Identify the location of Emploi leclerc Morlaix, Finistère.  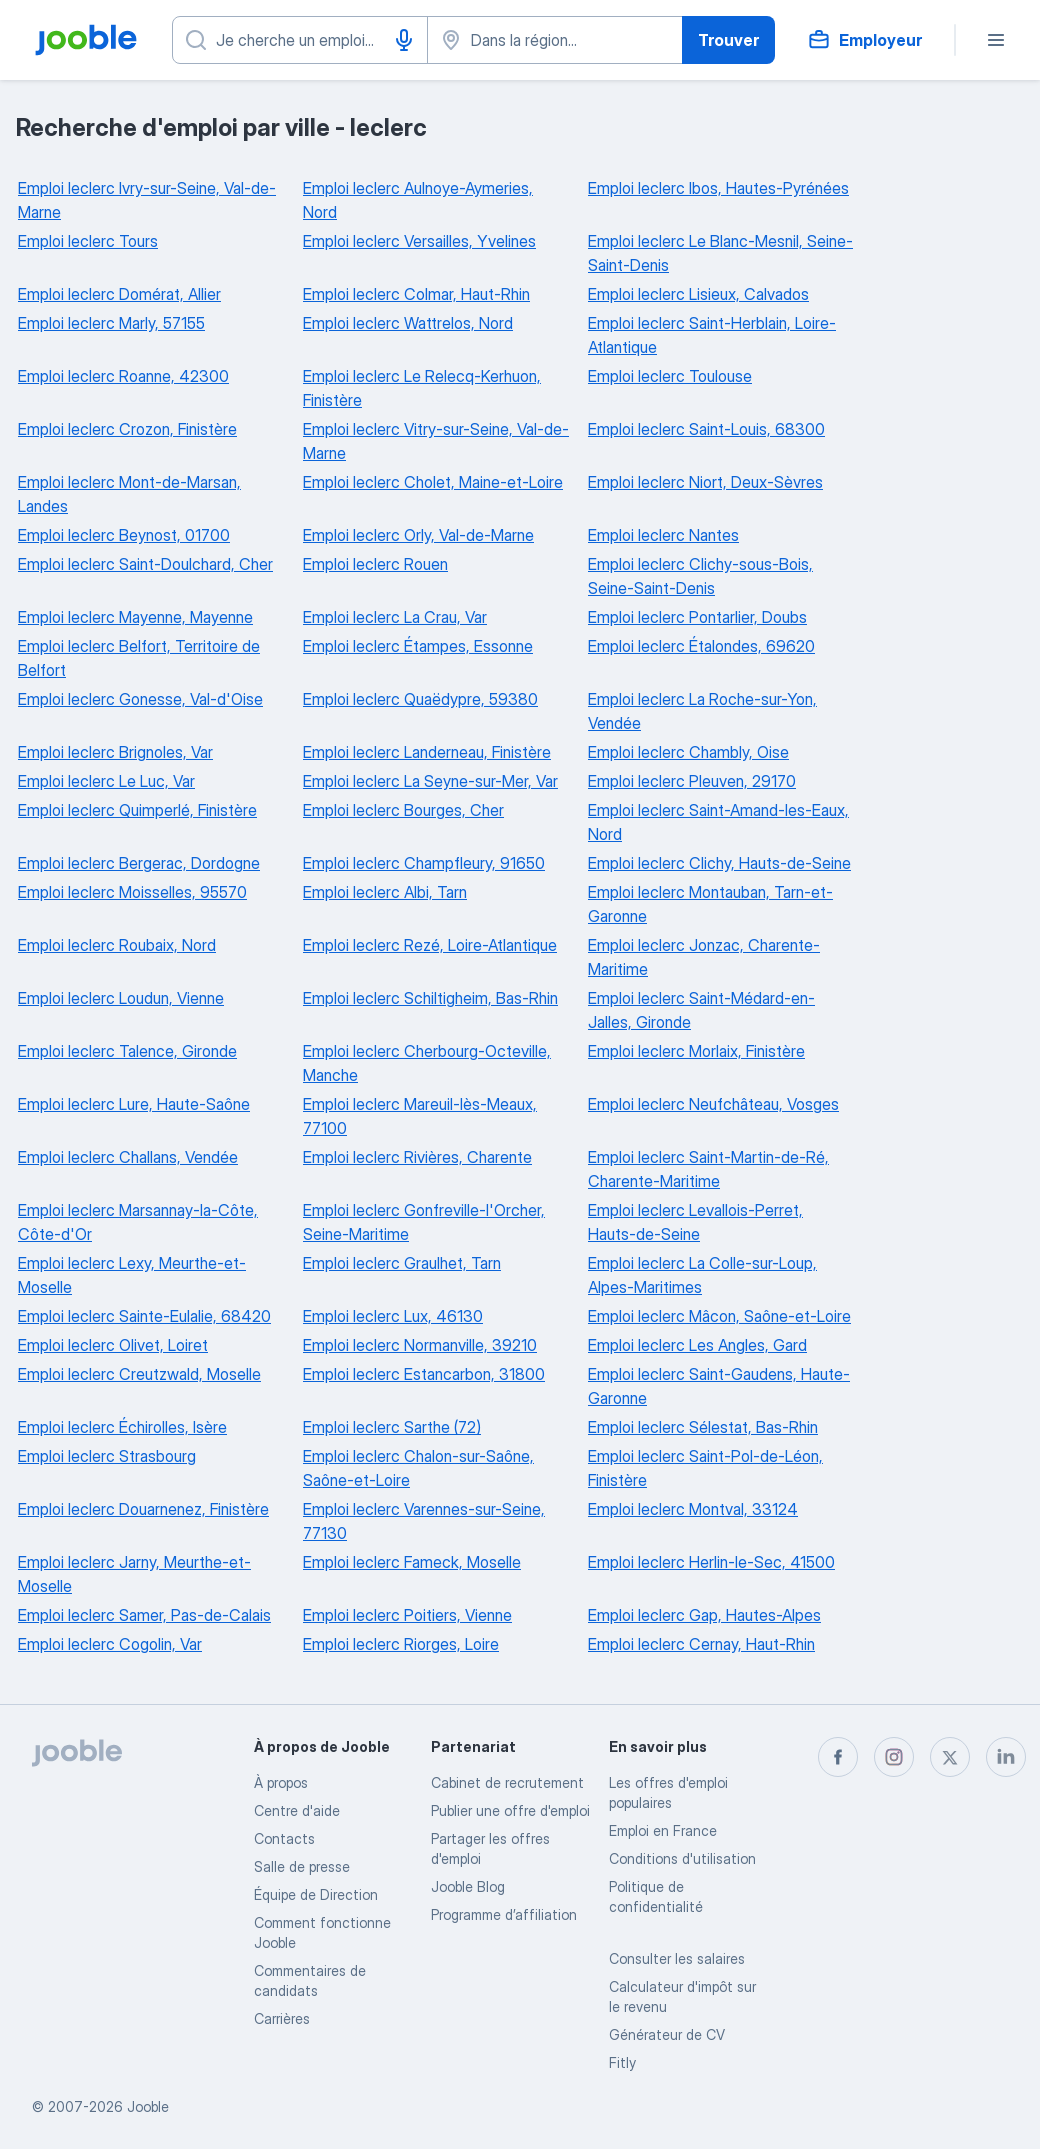
(696, 1051).